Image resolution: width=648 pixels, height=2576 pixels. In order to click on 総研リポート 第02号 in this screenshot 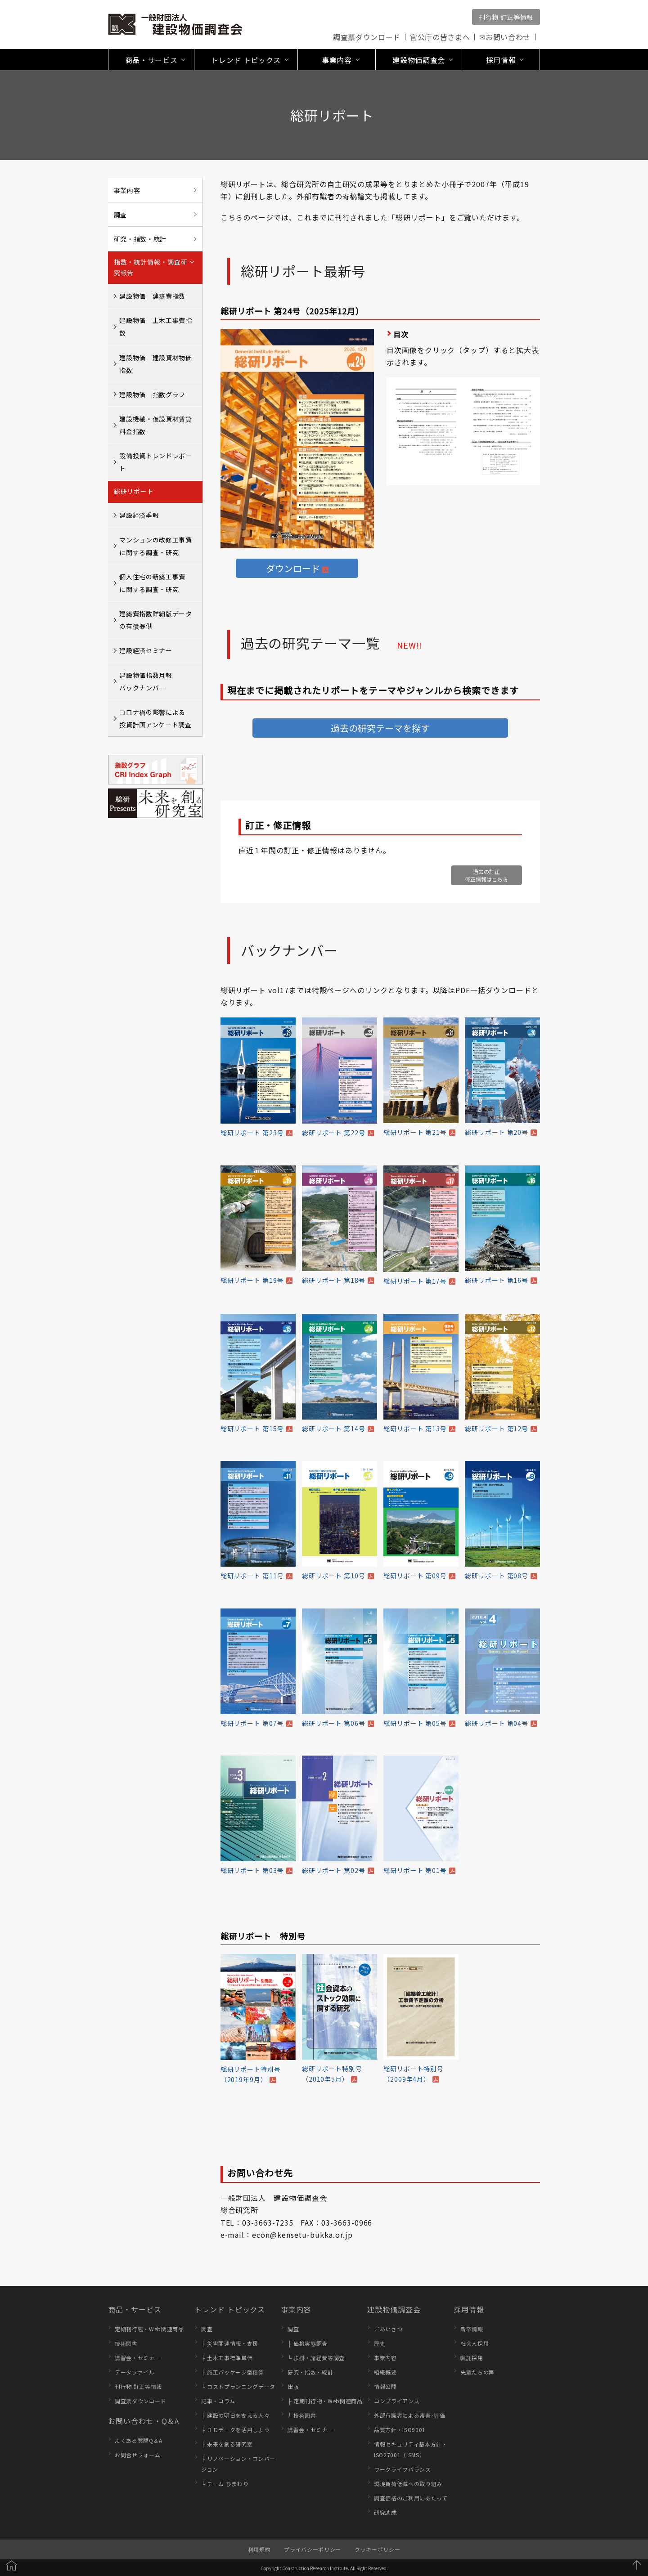, I will do `click(333, 1870)`.